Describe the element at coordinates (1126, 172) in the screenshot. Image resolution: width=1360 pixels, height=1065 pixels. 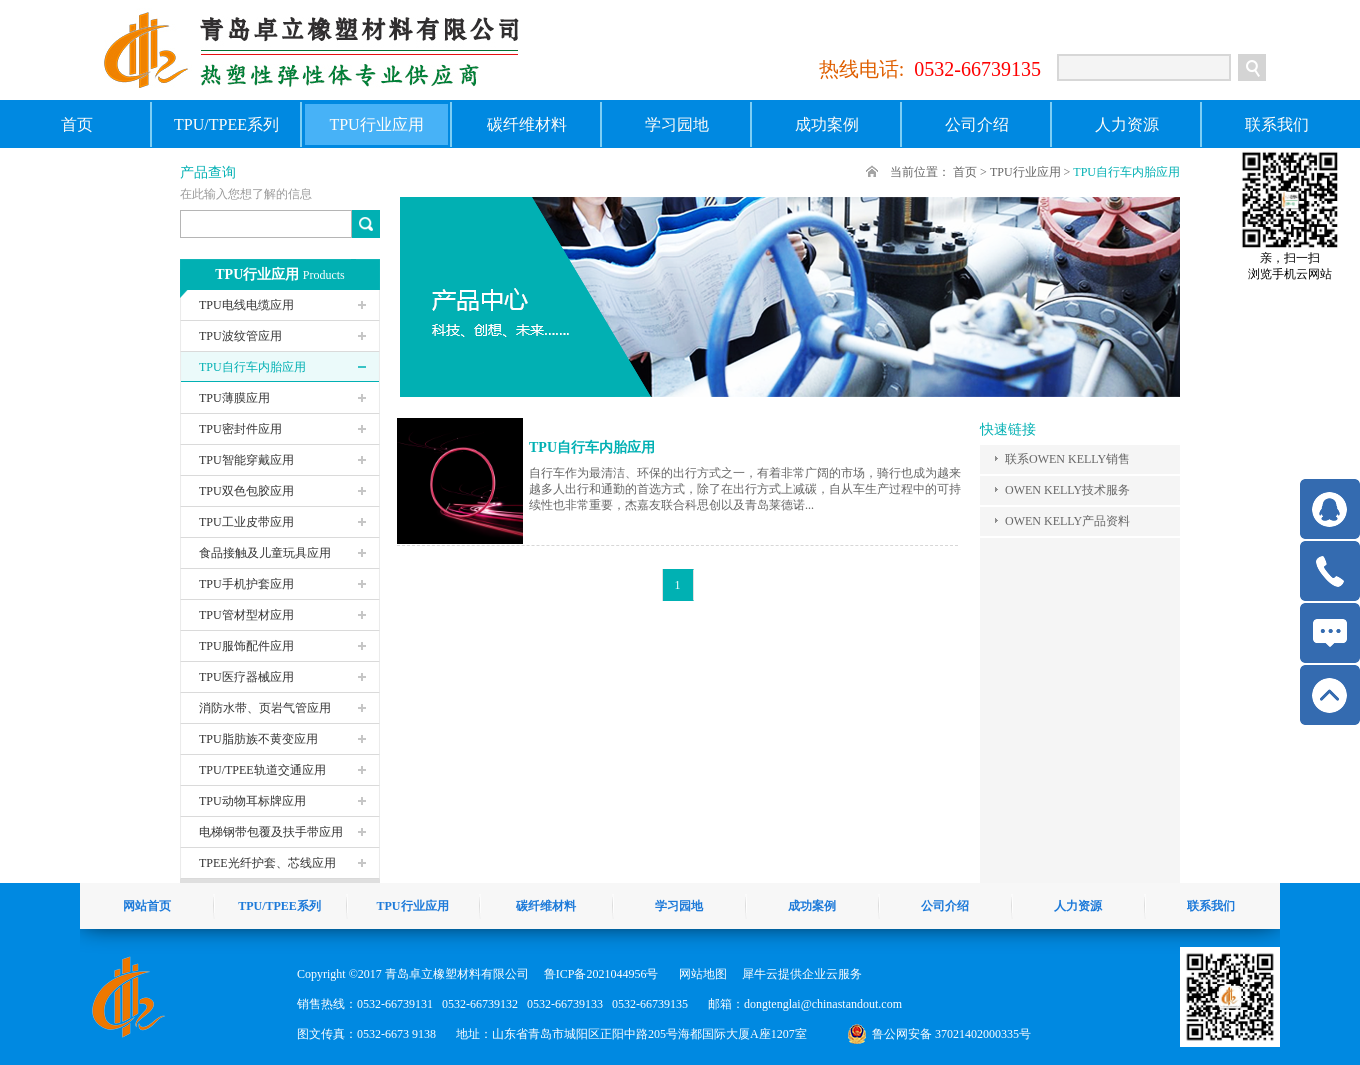
I see `TPU自行车内胎应用` at that location.